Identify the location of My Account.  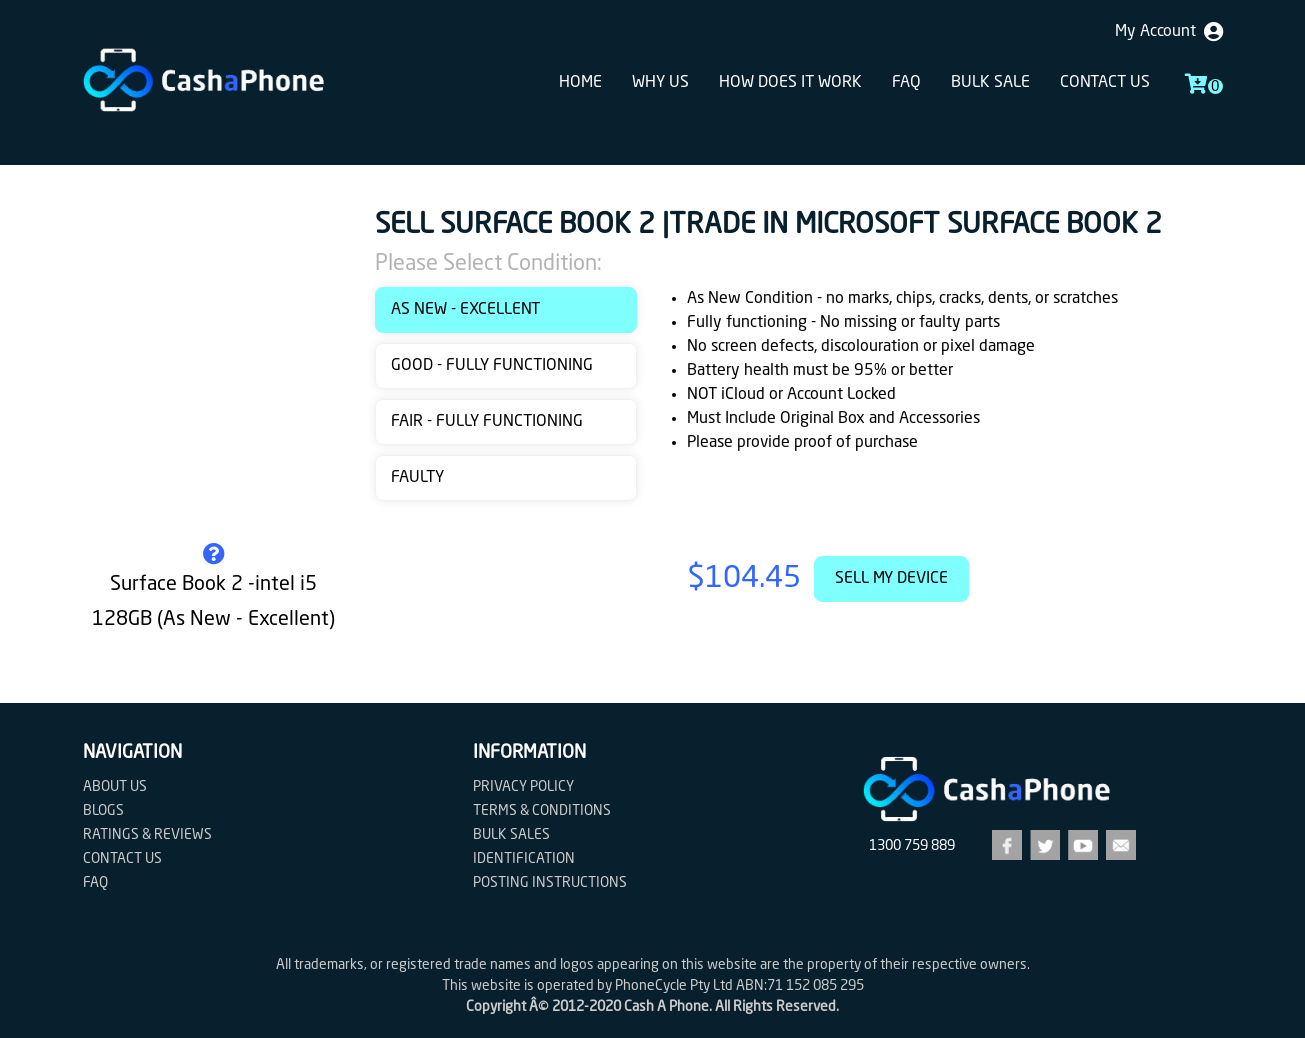
(1169, 32).